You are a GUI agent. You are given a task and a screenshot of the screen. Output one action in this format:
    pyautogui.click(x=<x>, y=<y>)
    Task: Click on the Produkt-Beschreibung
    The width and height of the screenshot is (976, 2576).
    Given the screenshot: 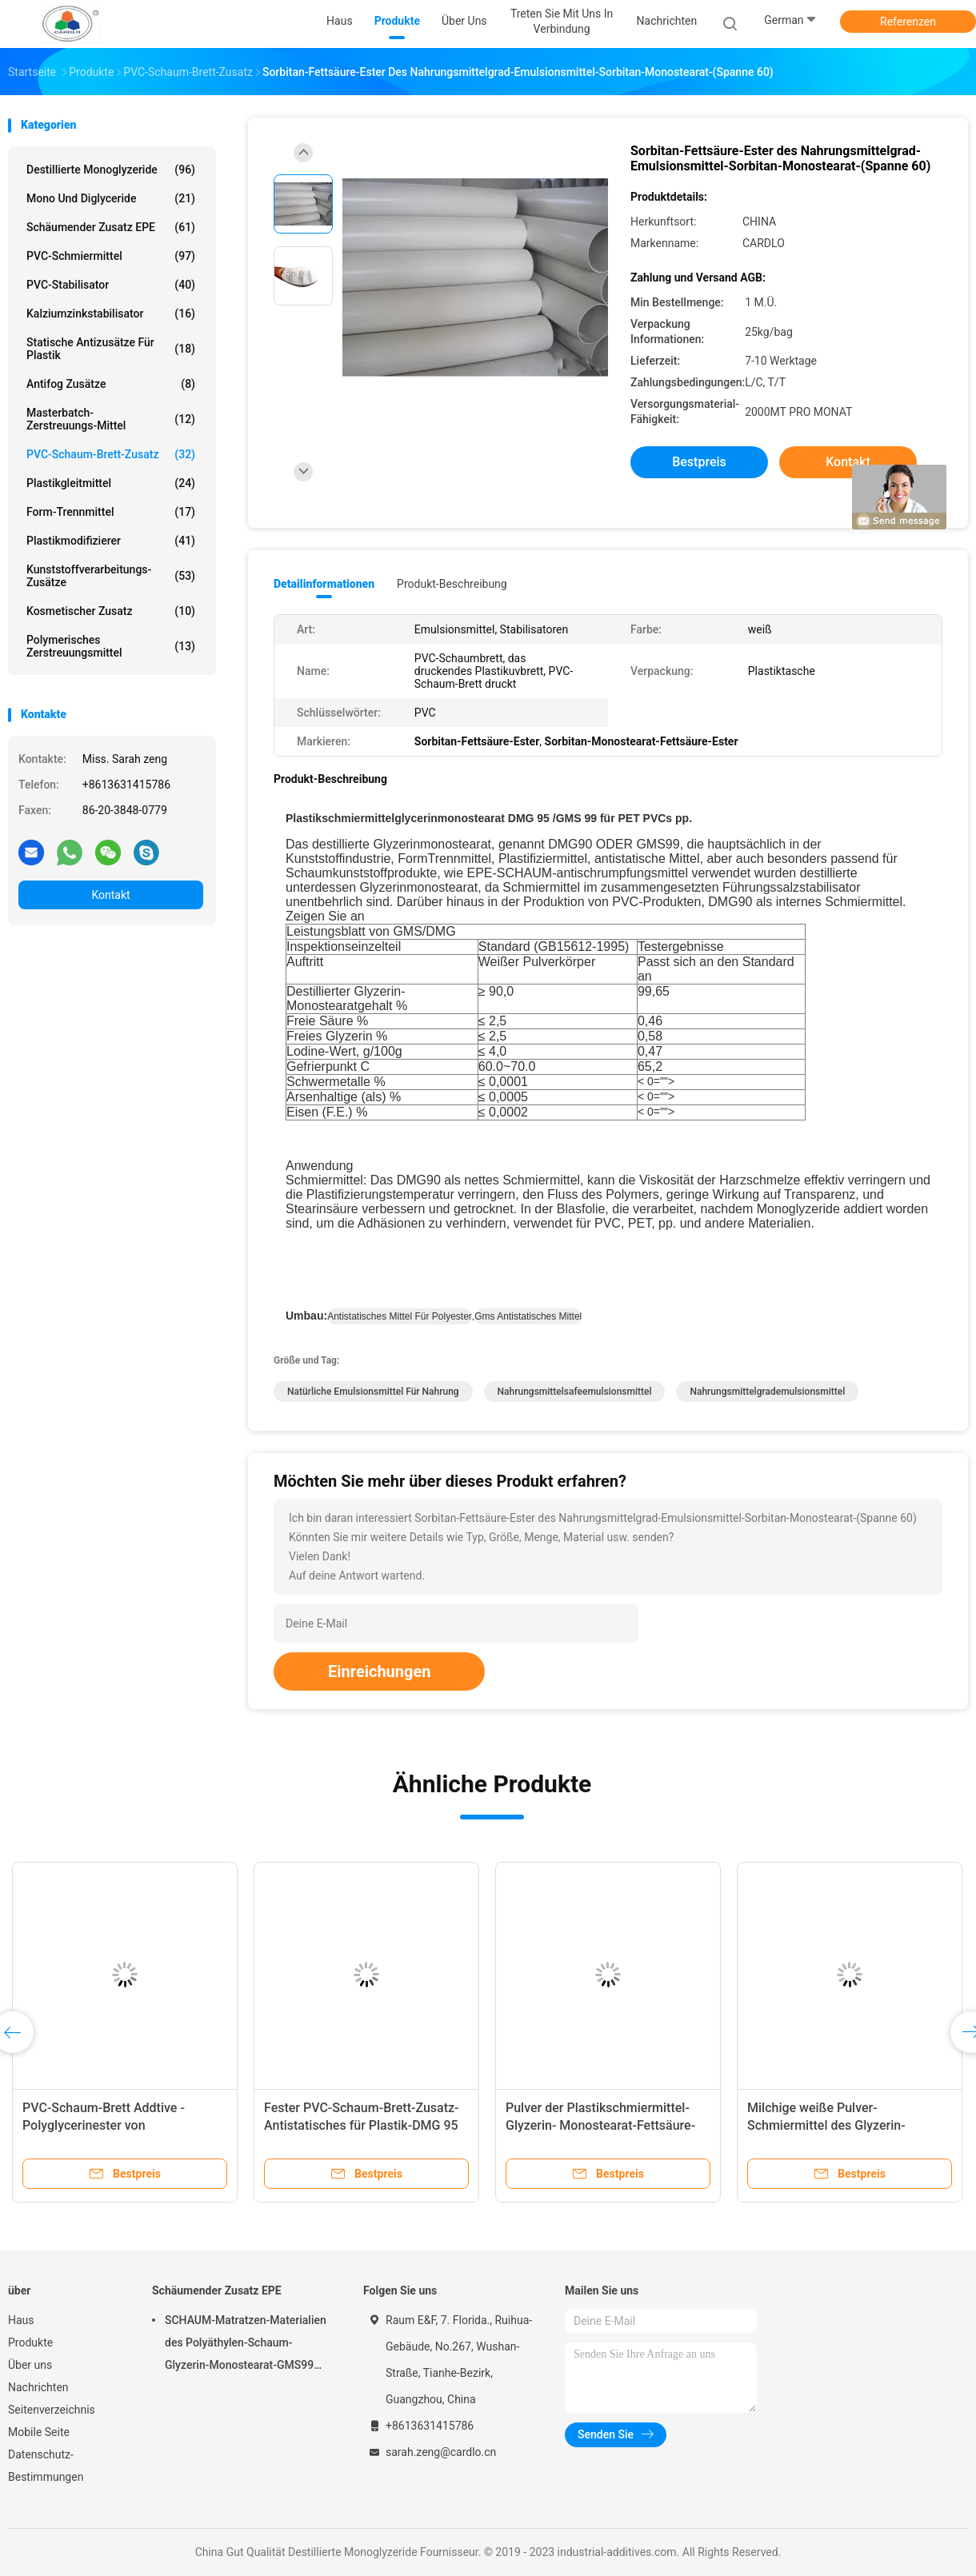 What is the action you would take?
    pyautogui.click(x=452, y=583)
    